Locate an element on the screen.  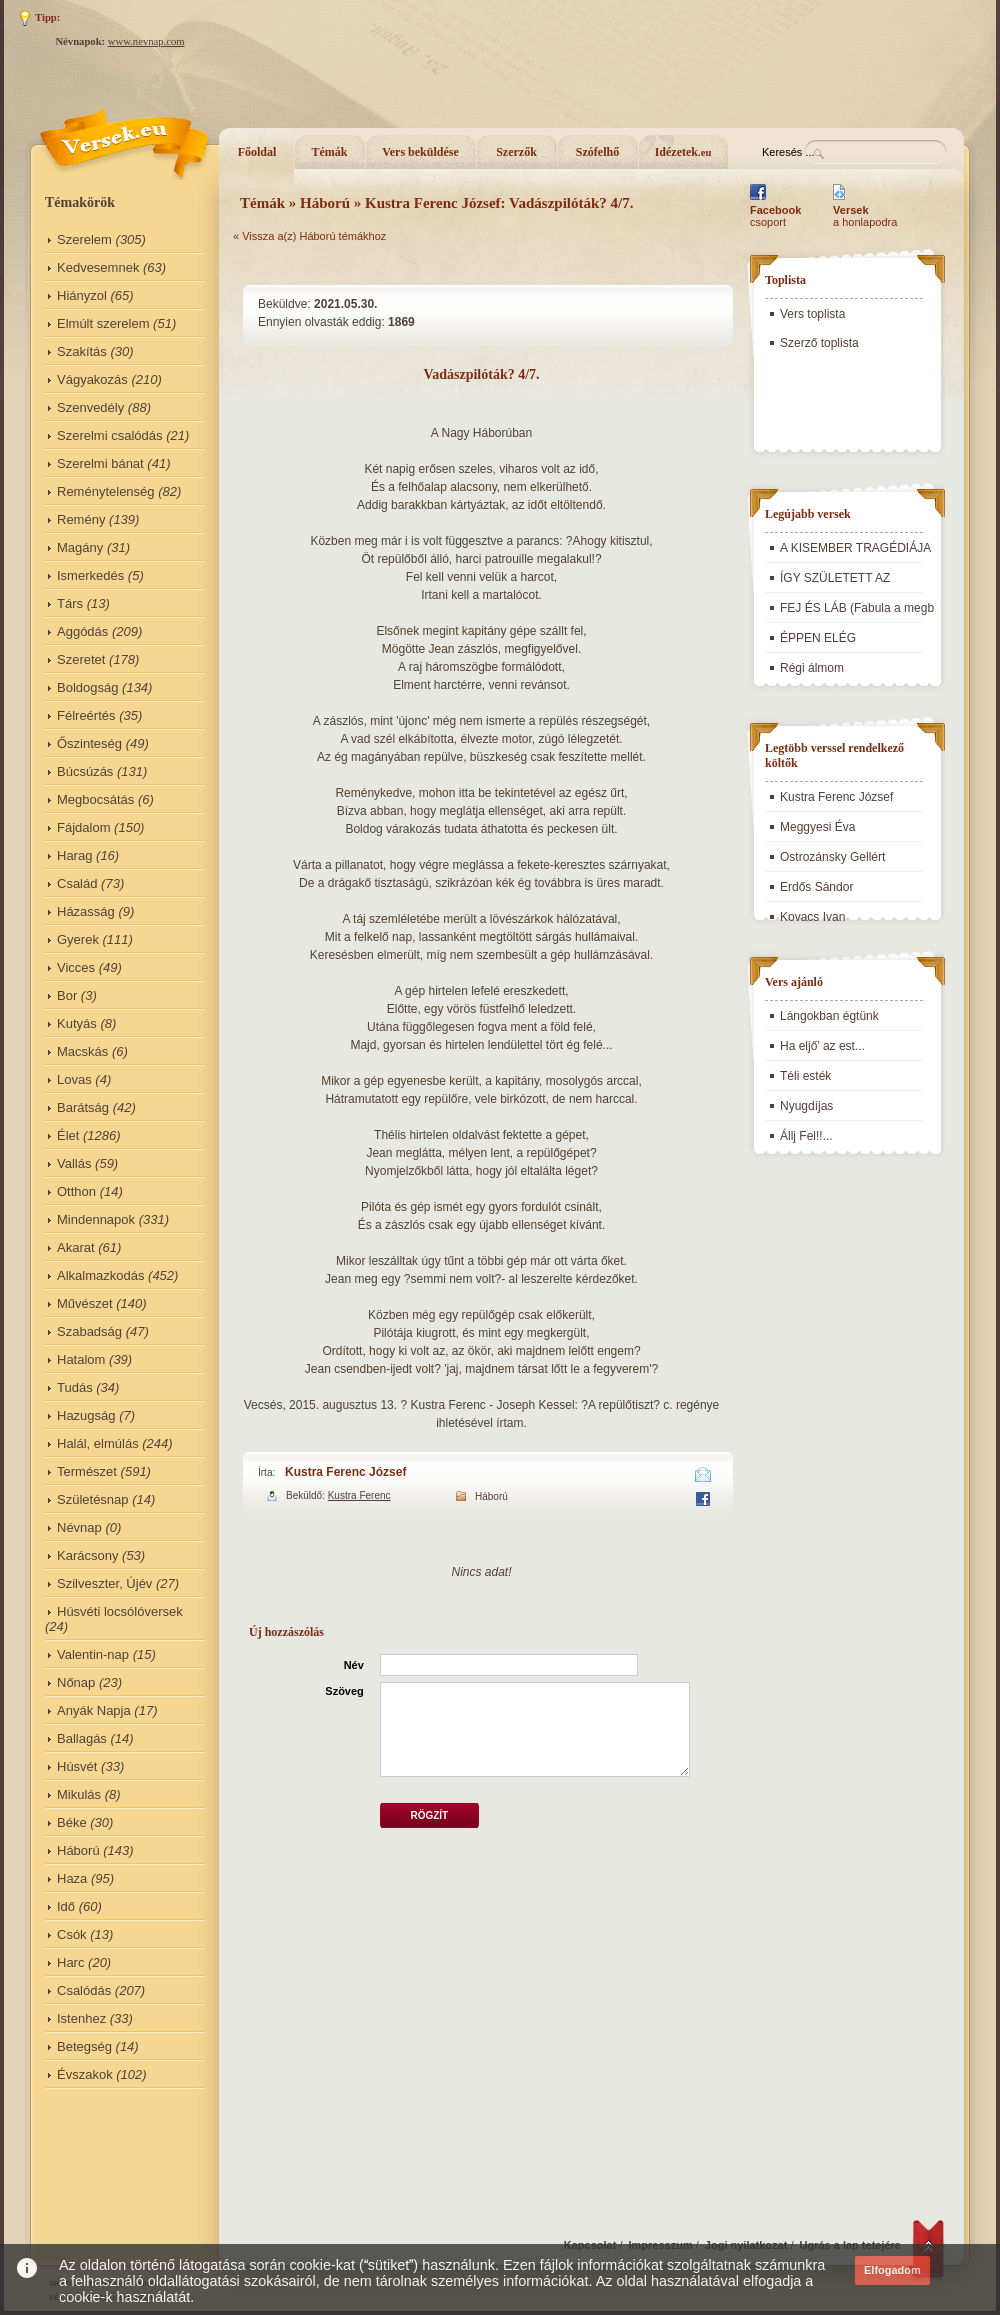
Béke is located at coordinates (72, 1822).